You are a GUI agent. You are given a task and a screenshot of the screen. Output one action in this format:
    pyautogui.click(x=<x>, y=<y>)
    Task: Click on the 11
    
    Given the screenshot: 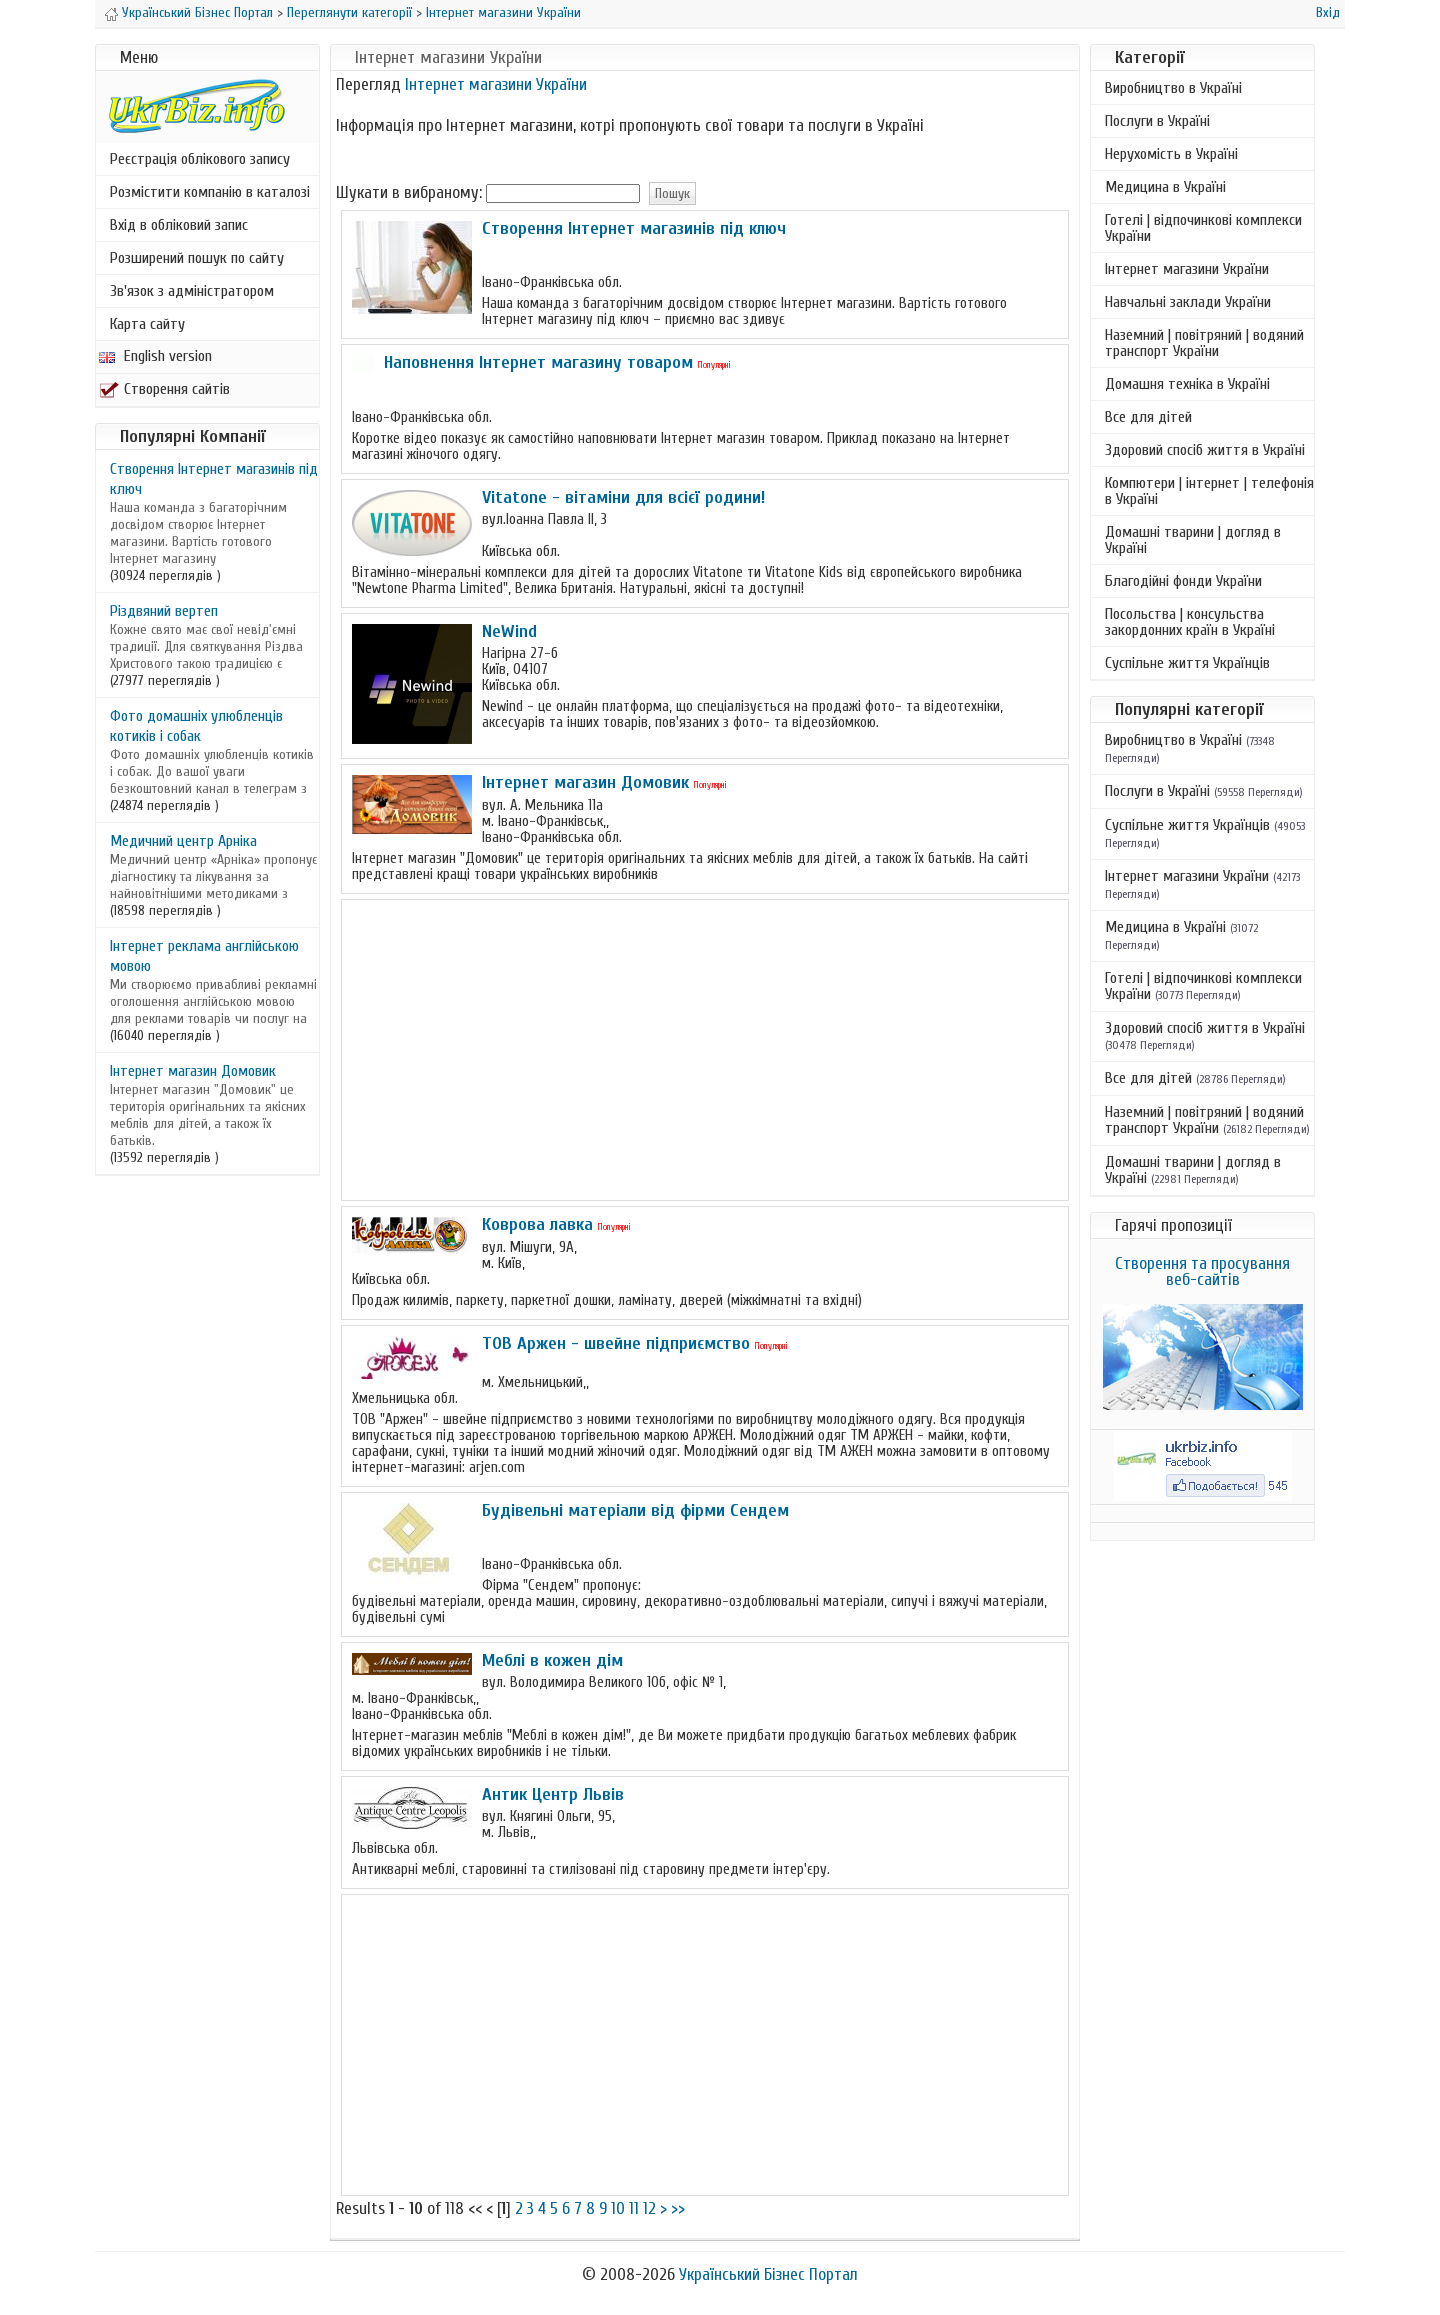 What is the action you would take?
    pyautogui.click(x=634, y=2208)
    